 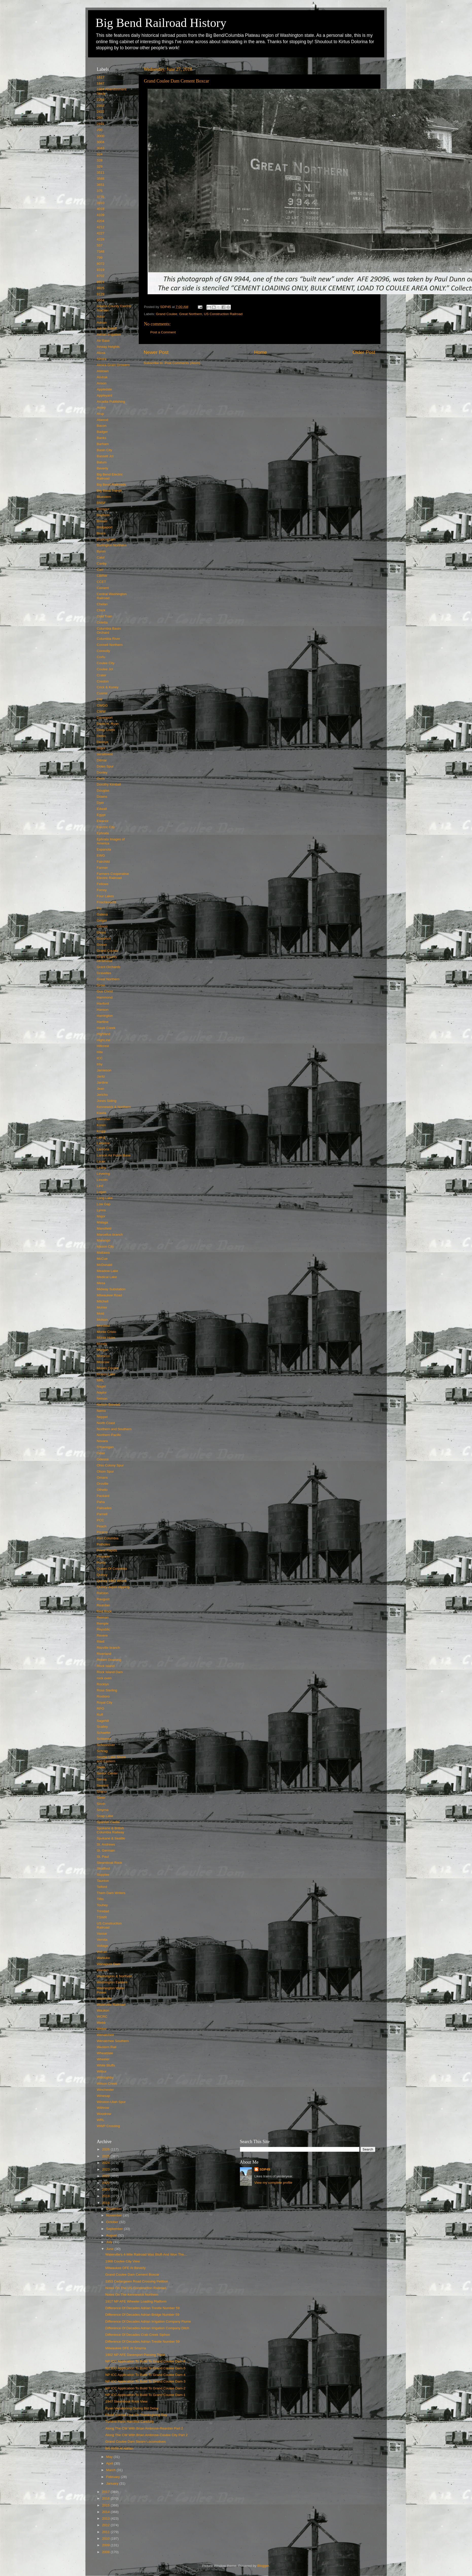 What do you see at coordinates (106, 2518) in the screenshot?
I see `2013` at bounding box center [106, 2518].